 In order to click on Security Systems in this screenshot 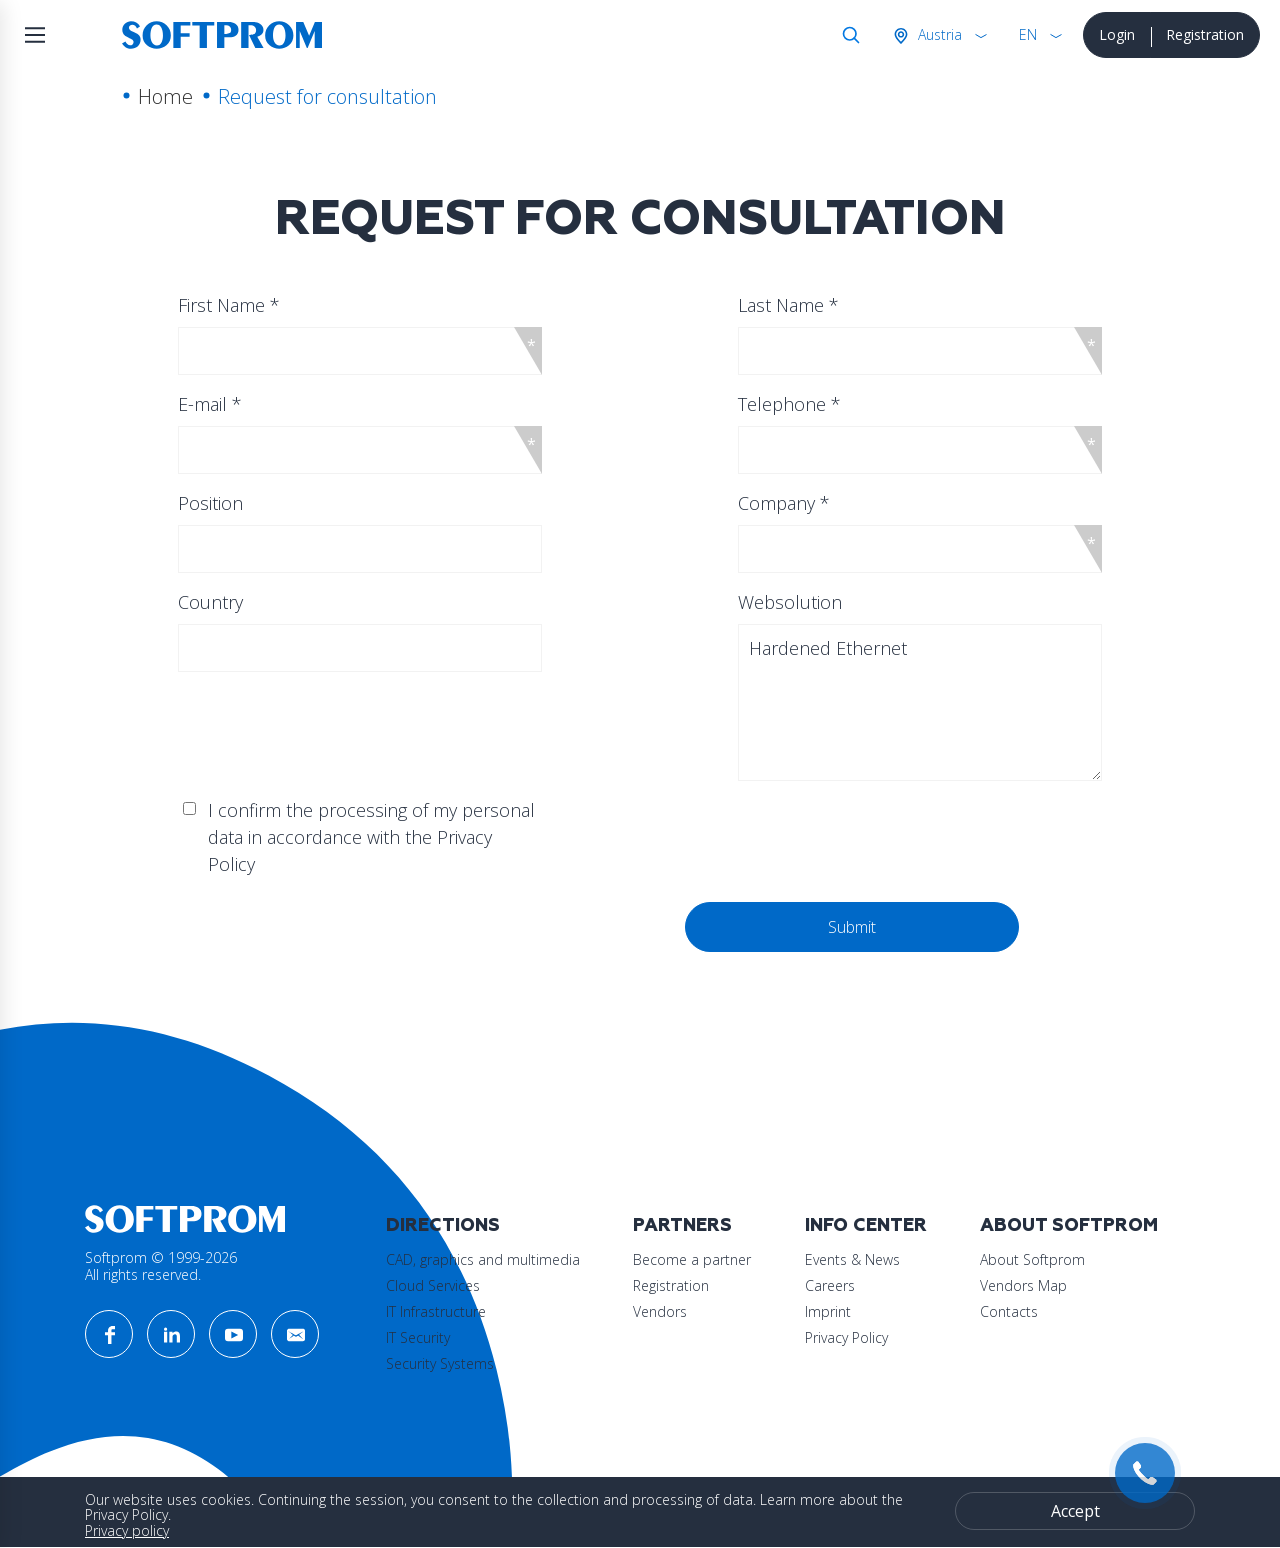, I will do `click(440, 1363)`.